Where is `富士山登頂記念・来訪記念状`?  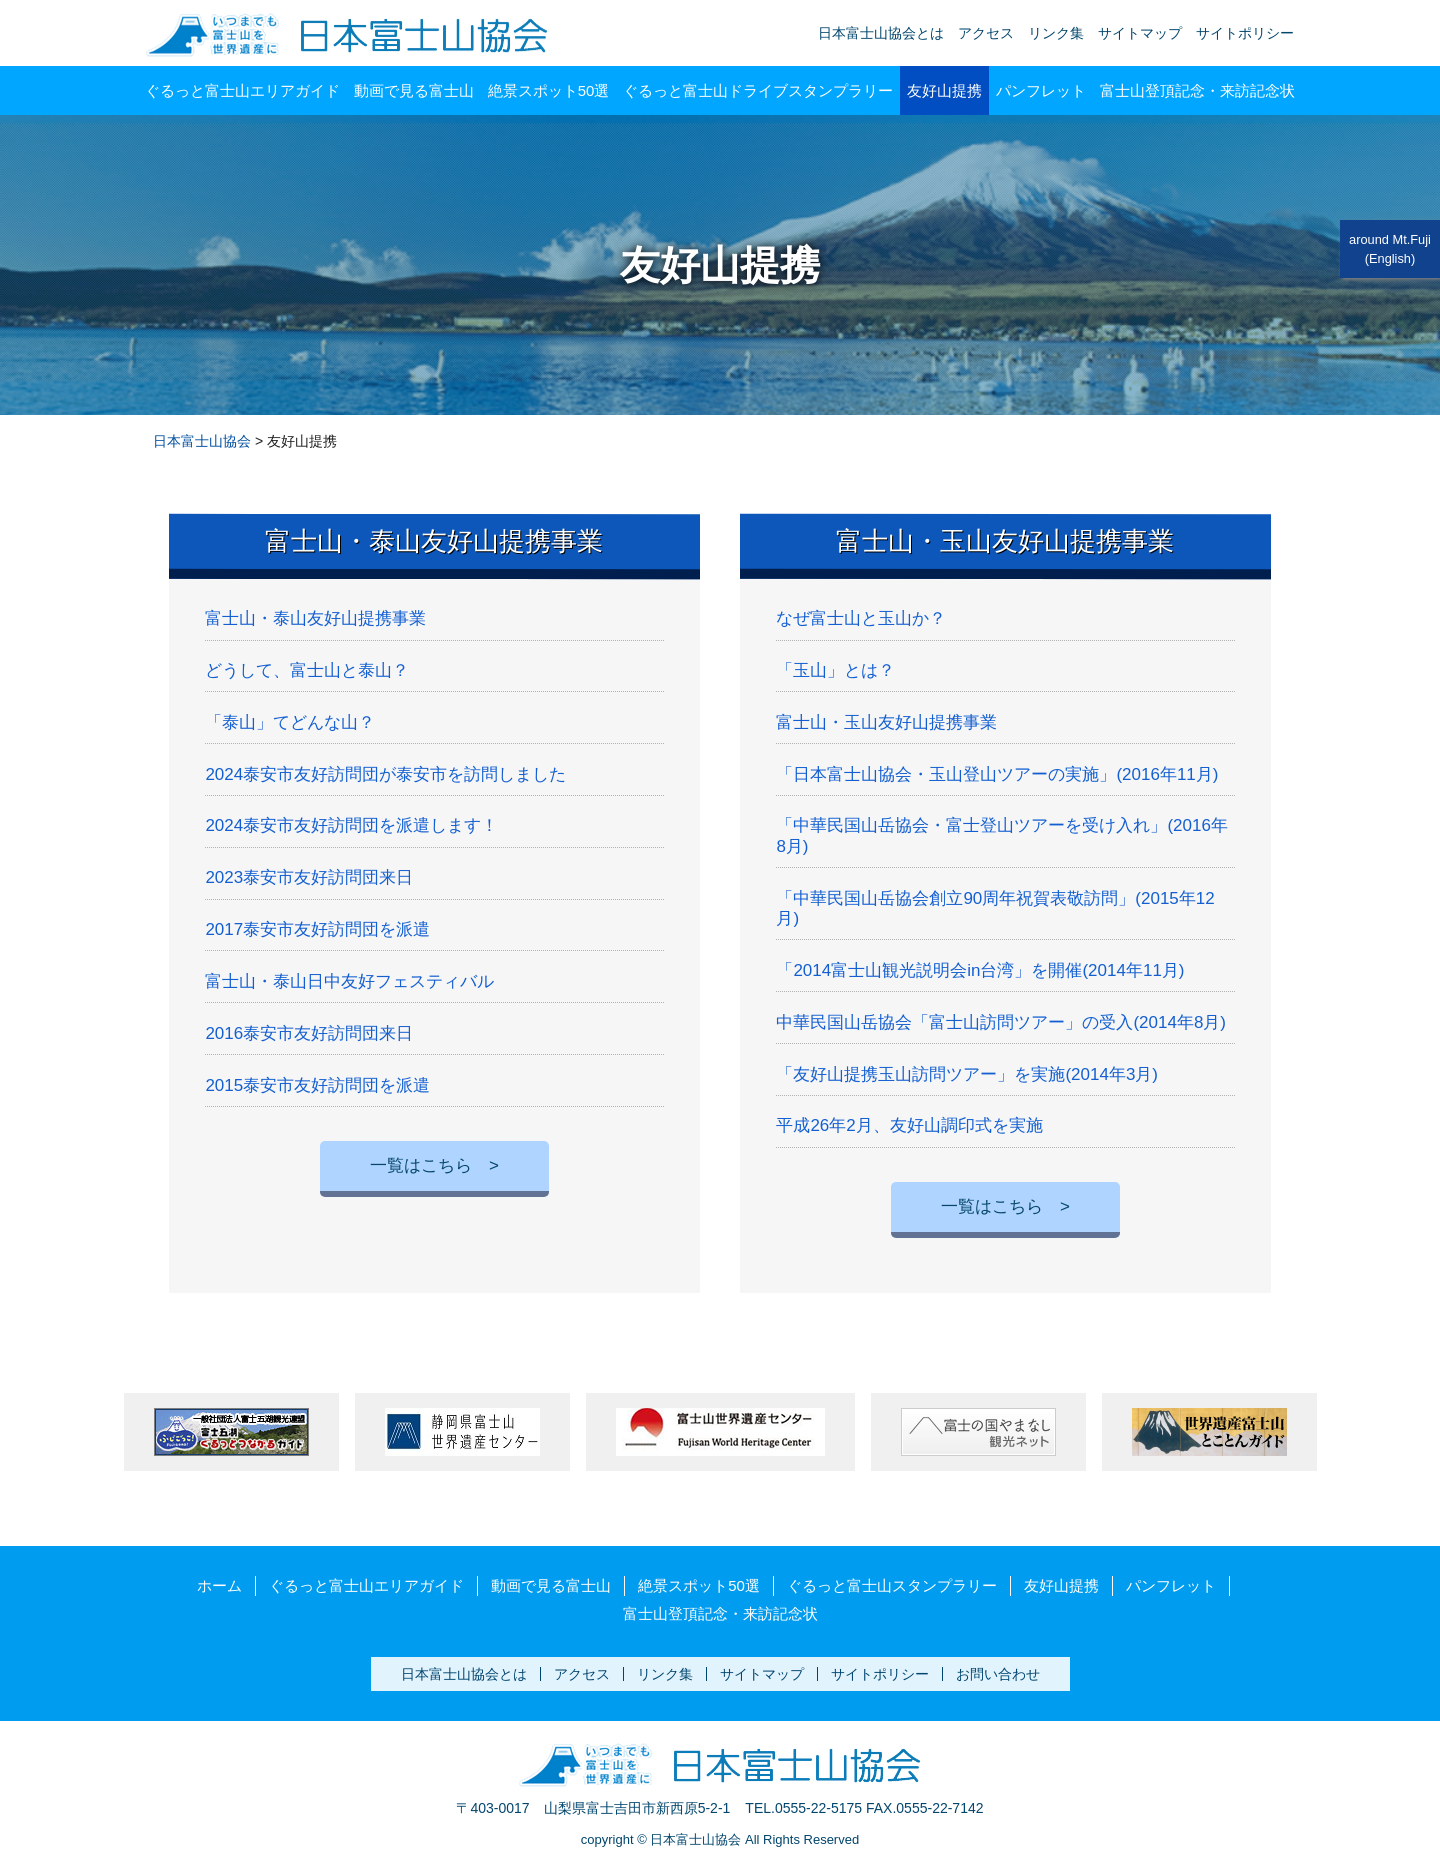 富士山登頂記念・来訪記念状 is located at coordinates (1197, 90).